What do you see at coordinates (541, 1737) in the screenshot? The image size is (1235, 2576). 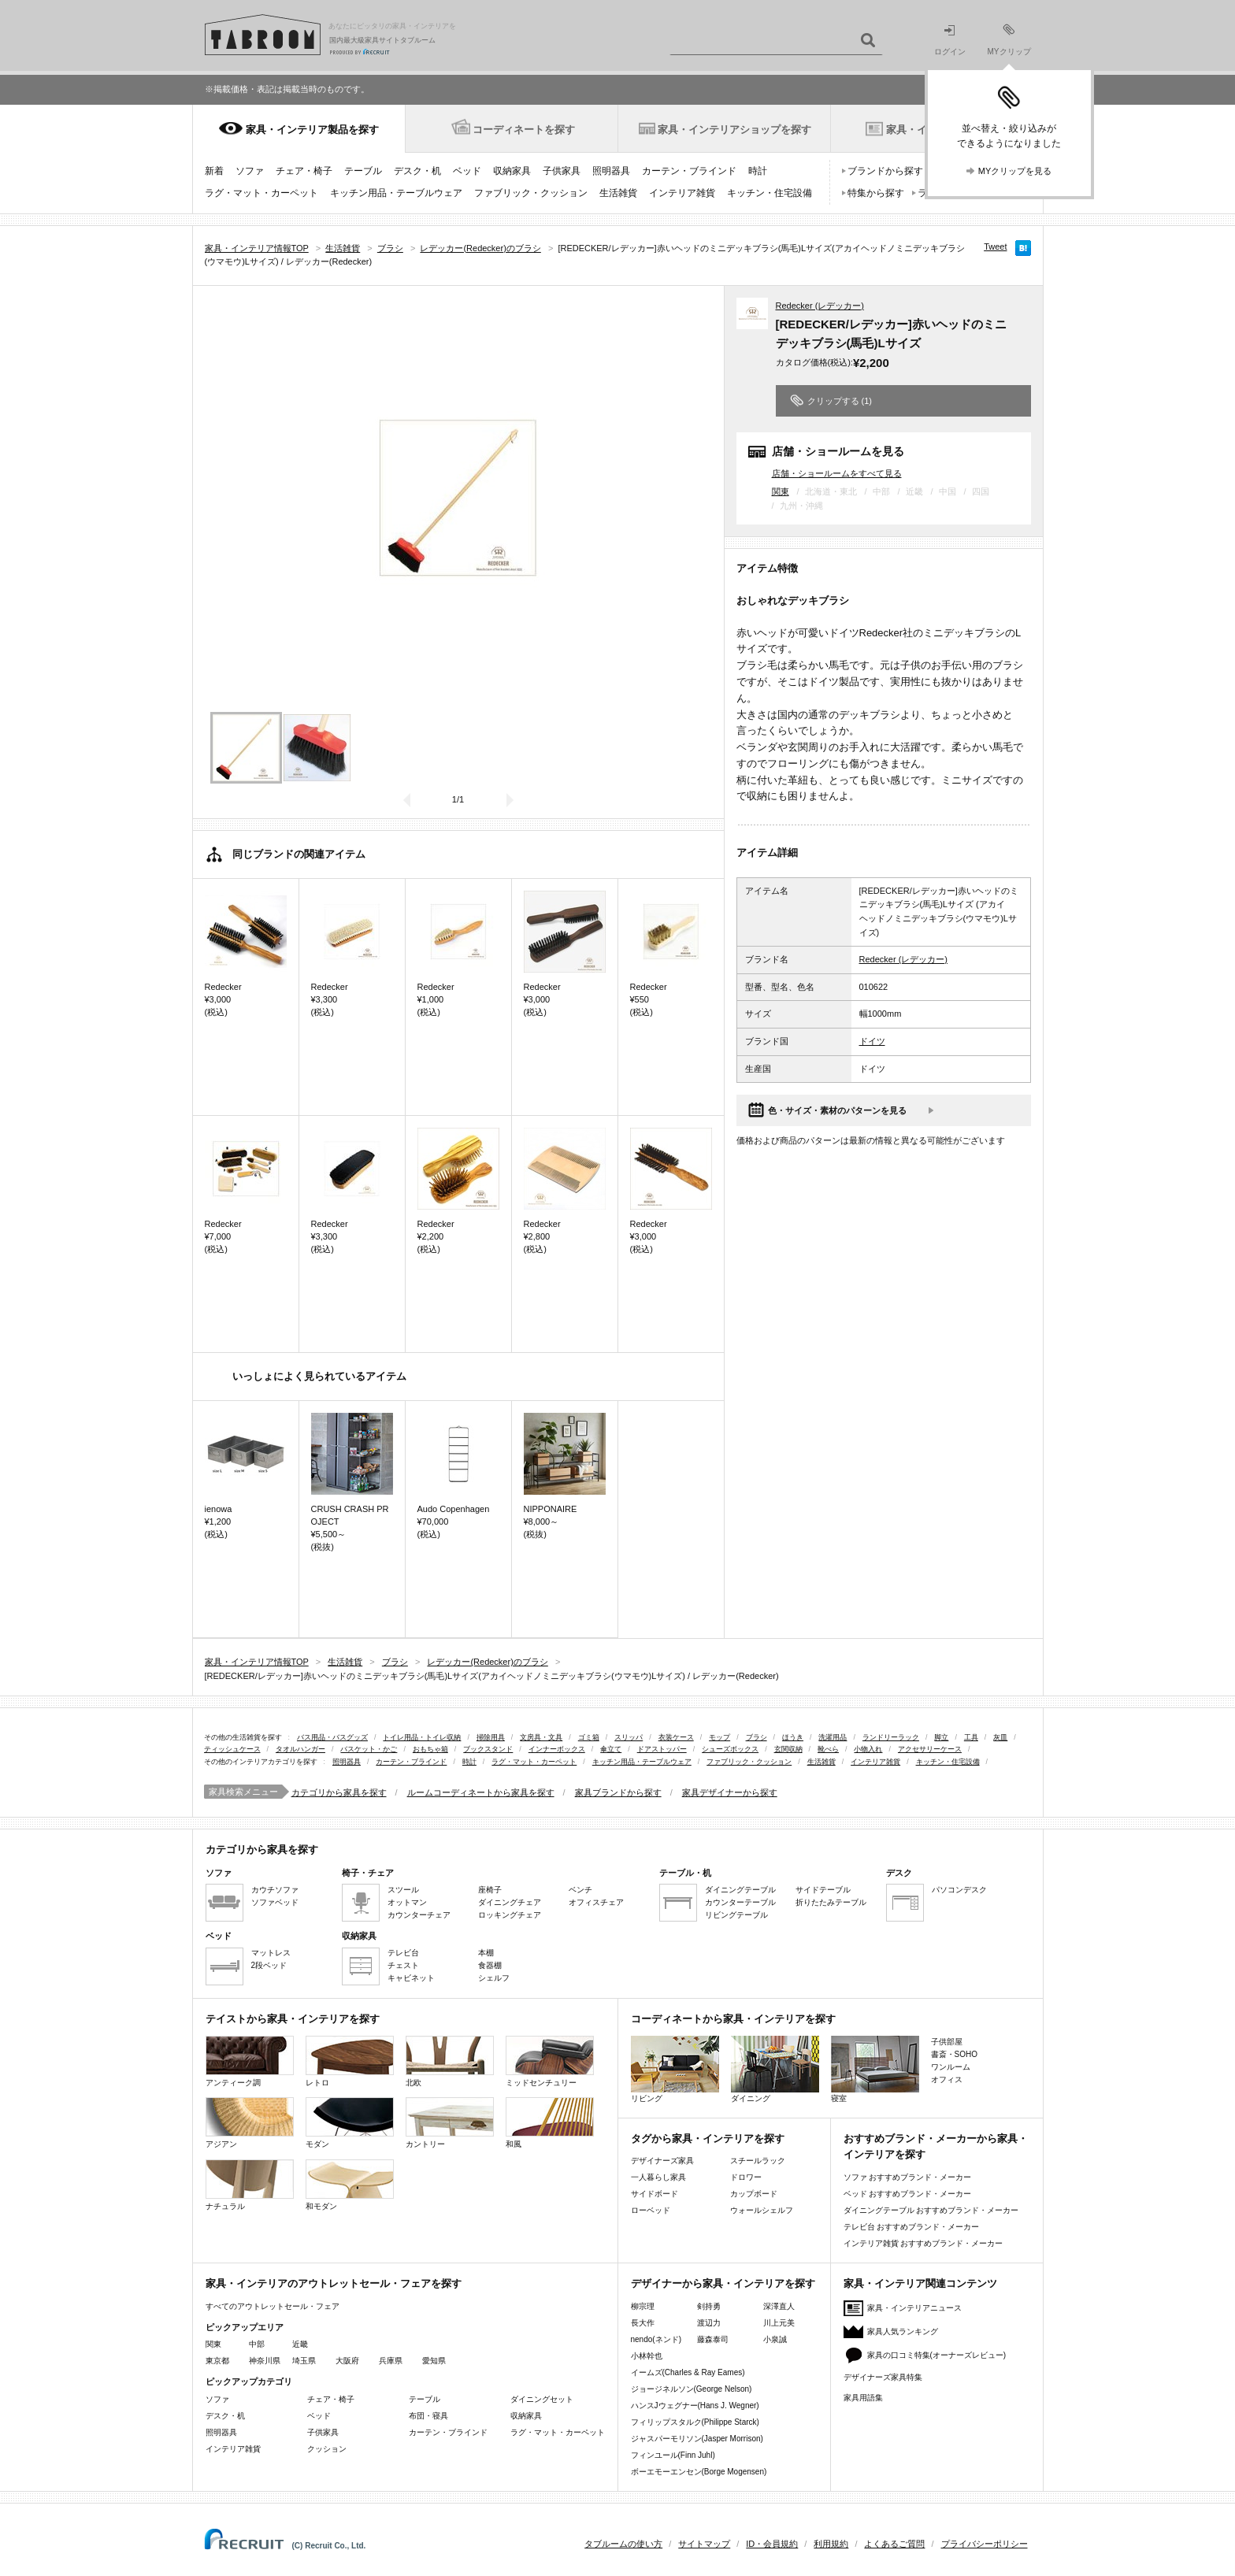 I see `文房具・文具` at bounding box center [541, 1737].